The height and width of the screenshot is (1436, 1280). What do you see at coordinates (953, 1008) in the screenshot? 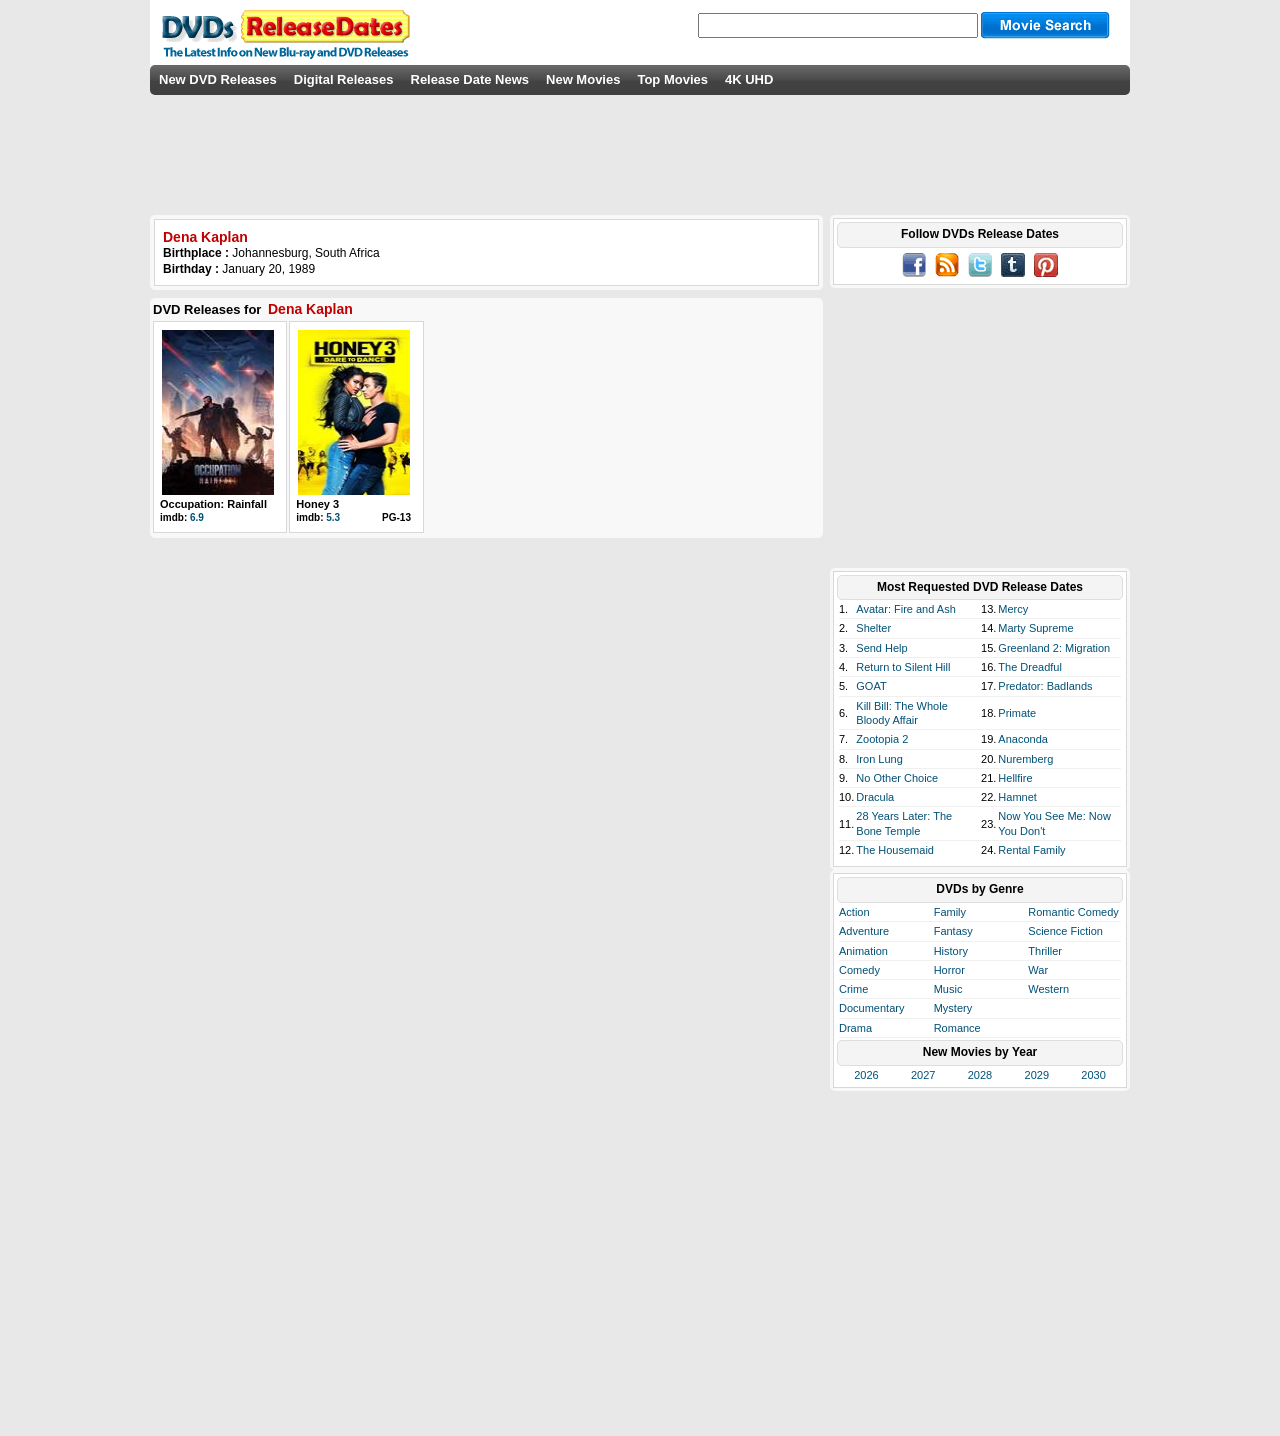
I see `Mystery` at bounding box center [953, 1008].